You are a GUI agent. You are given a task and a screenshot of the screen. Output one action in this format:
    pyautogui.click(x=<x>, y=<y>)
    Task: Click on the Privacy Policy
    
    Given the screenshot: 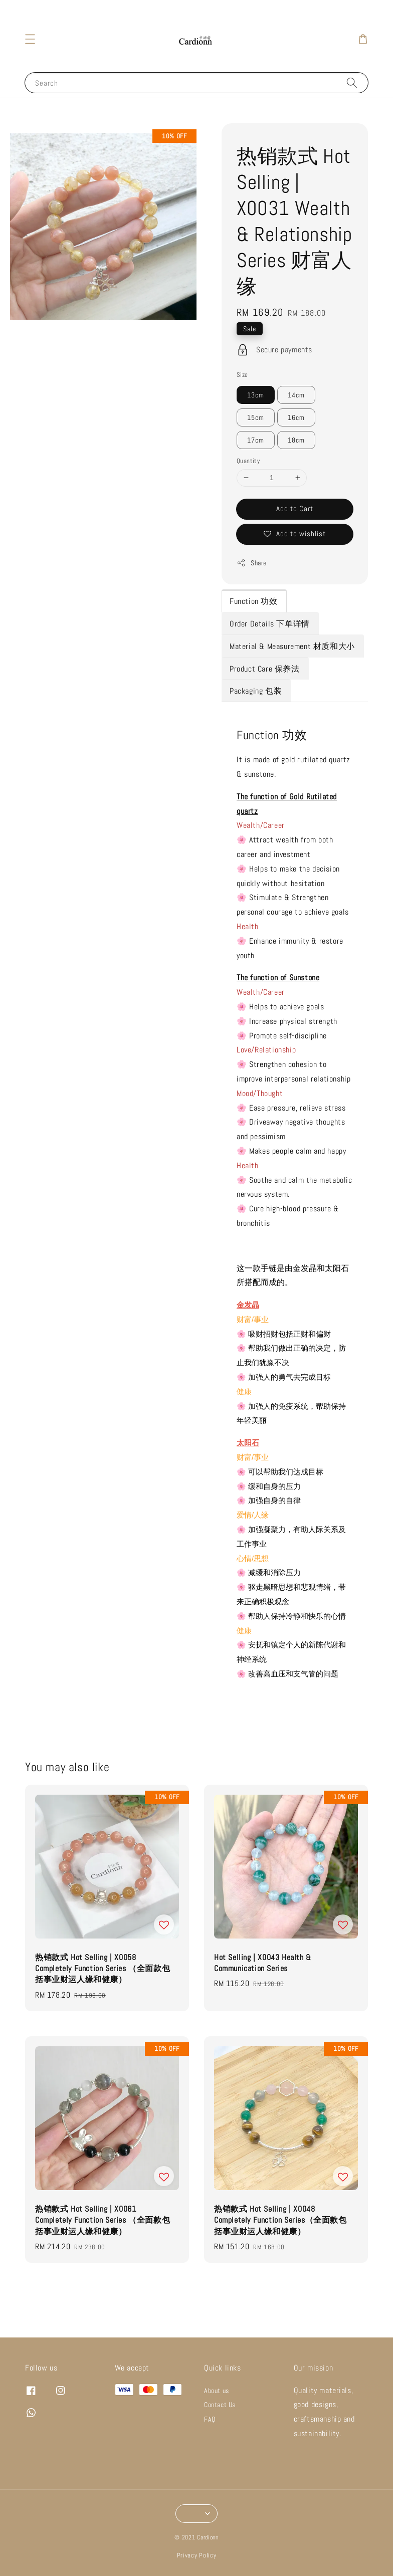 What is the action you would take?
    pyautogui.click(x=197, y=2555)
    